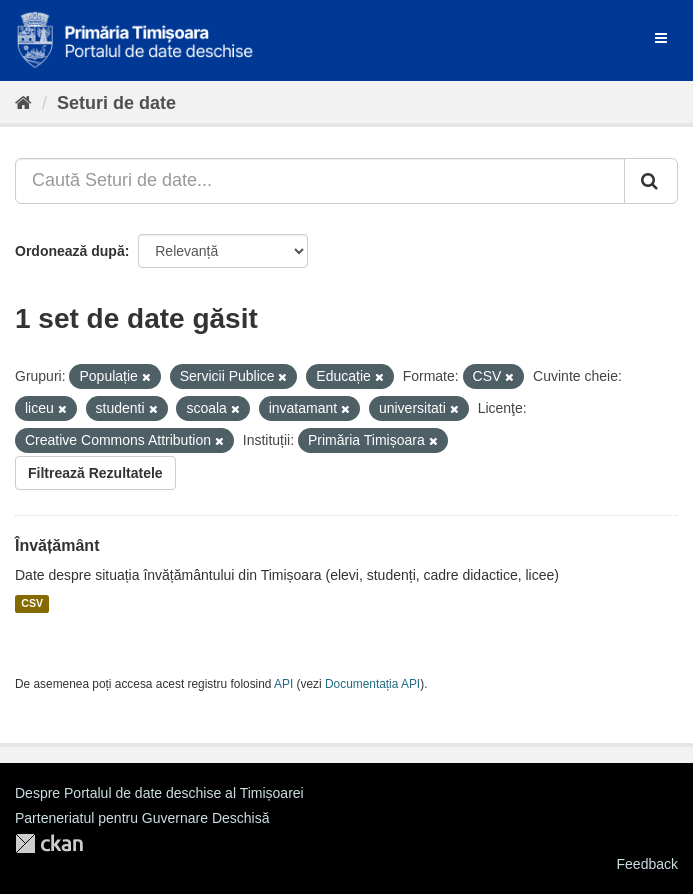 The height and width of the screenshot is (894, 693). I want to click on Învățământ, so click(57, 545).